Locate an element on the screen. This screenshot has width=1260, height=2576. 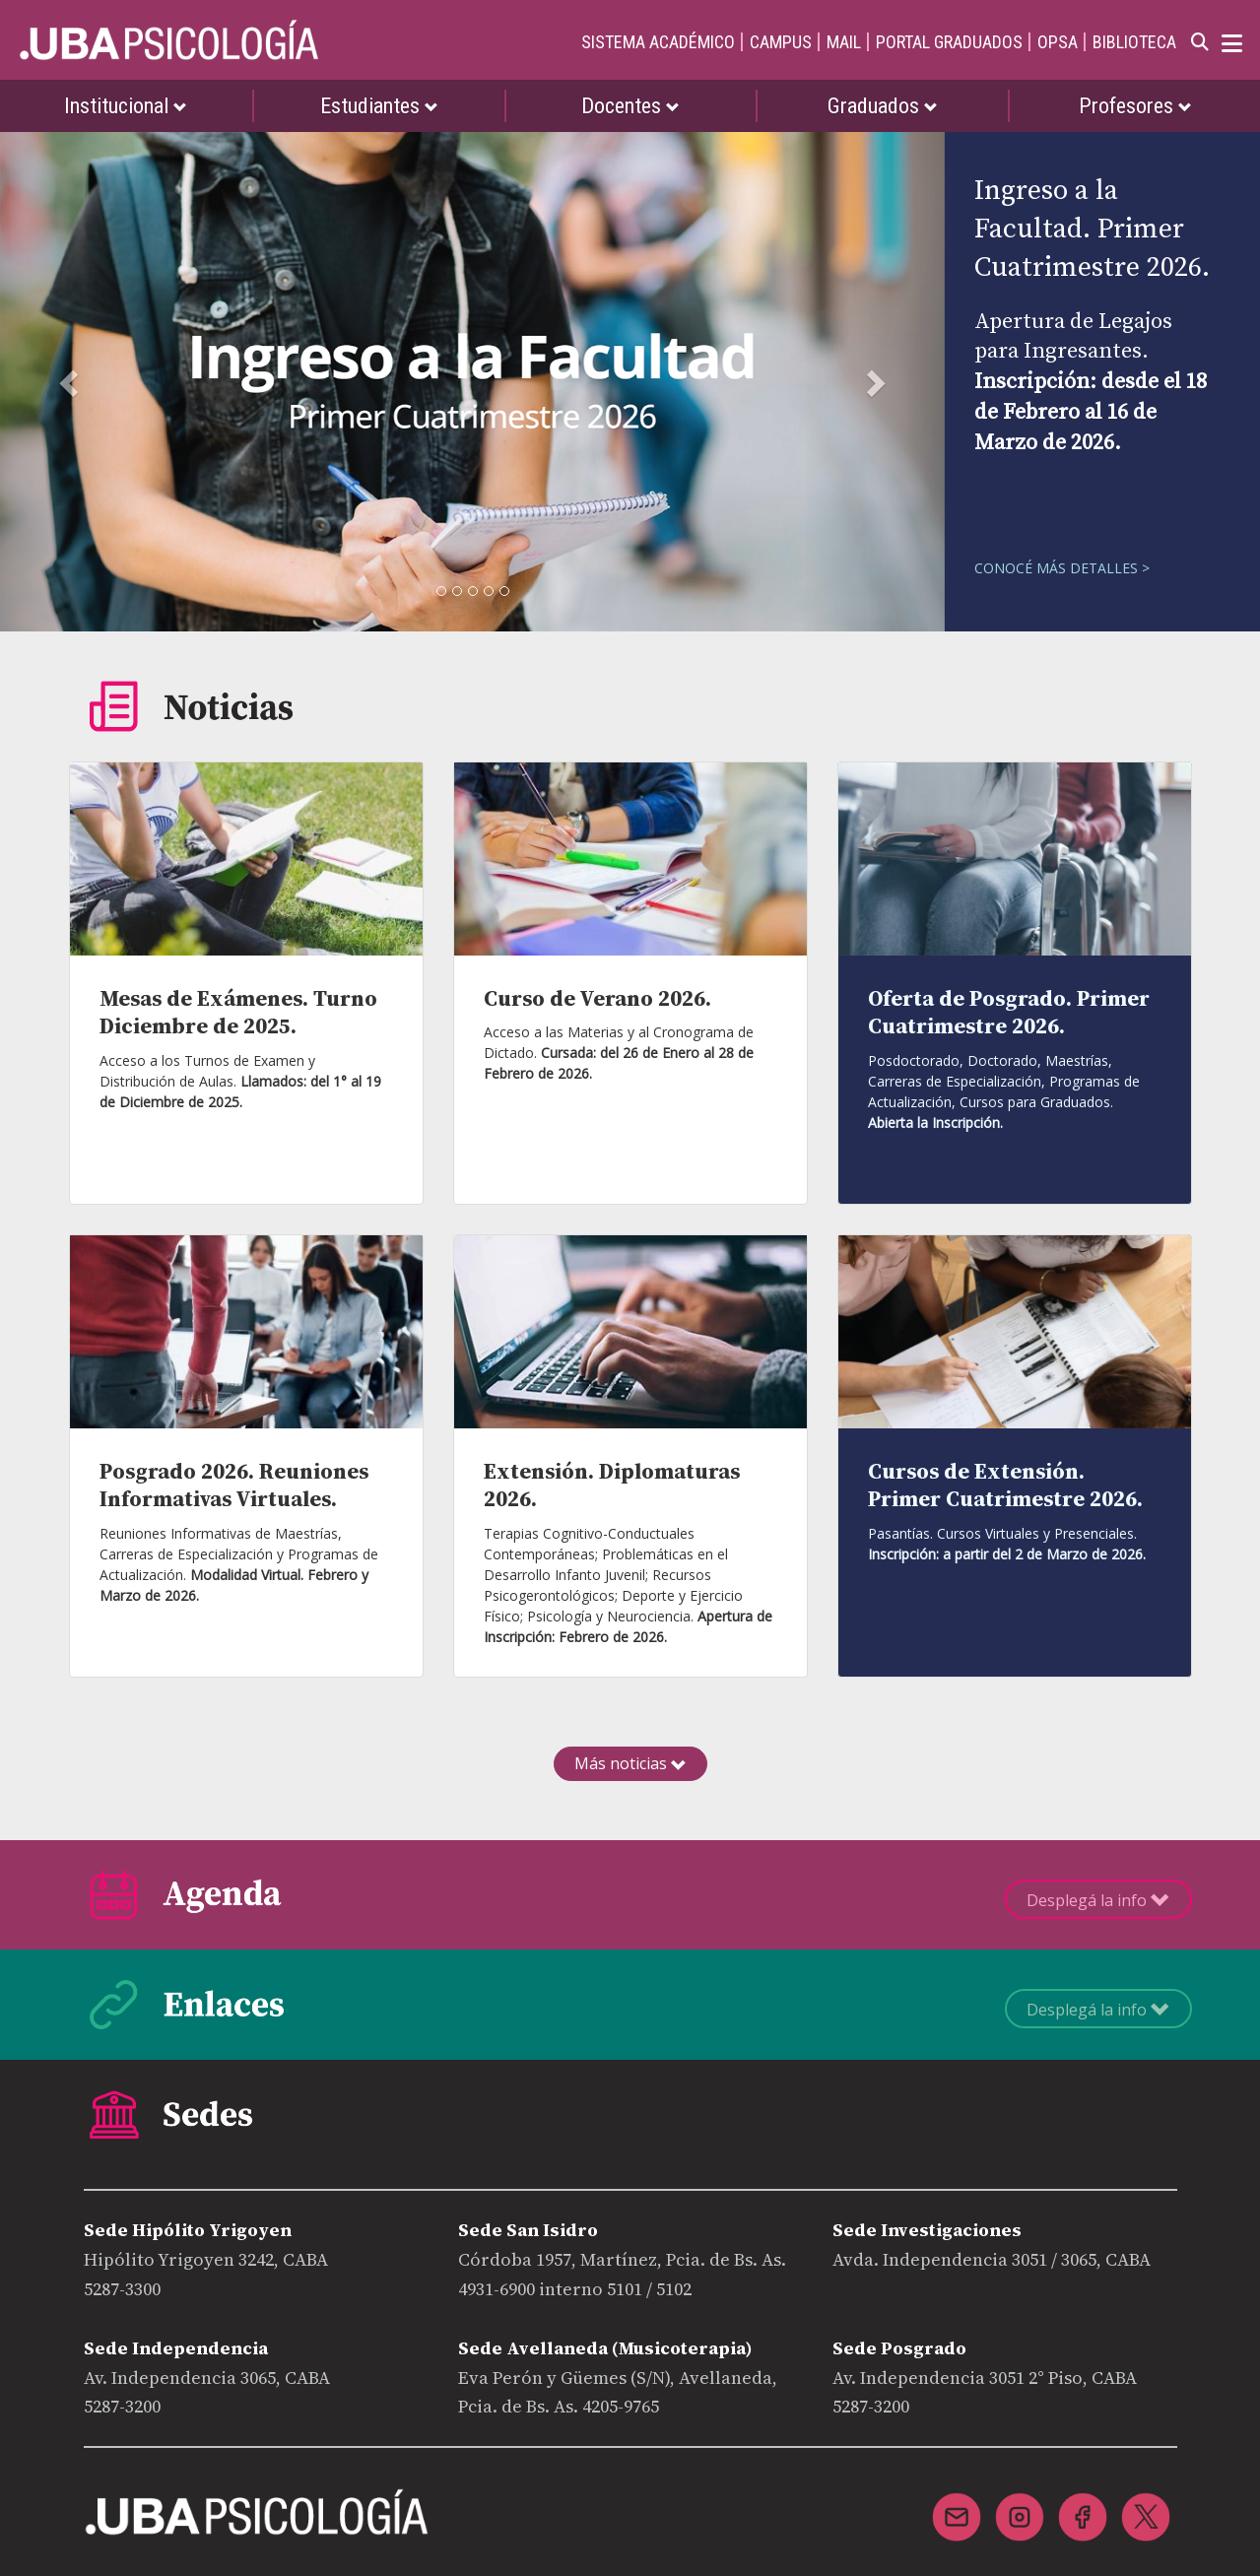
OPSA is located at coordinates (1057, 42).